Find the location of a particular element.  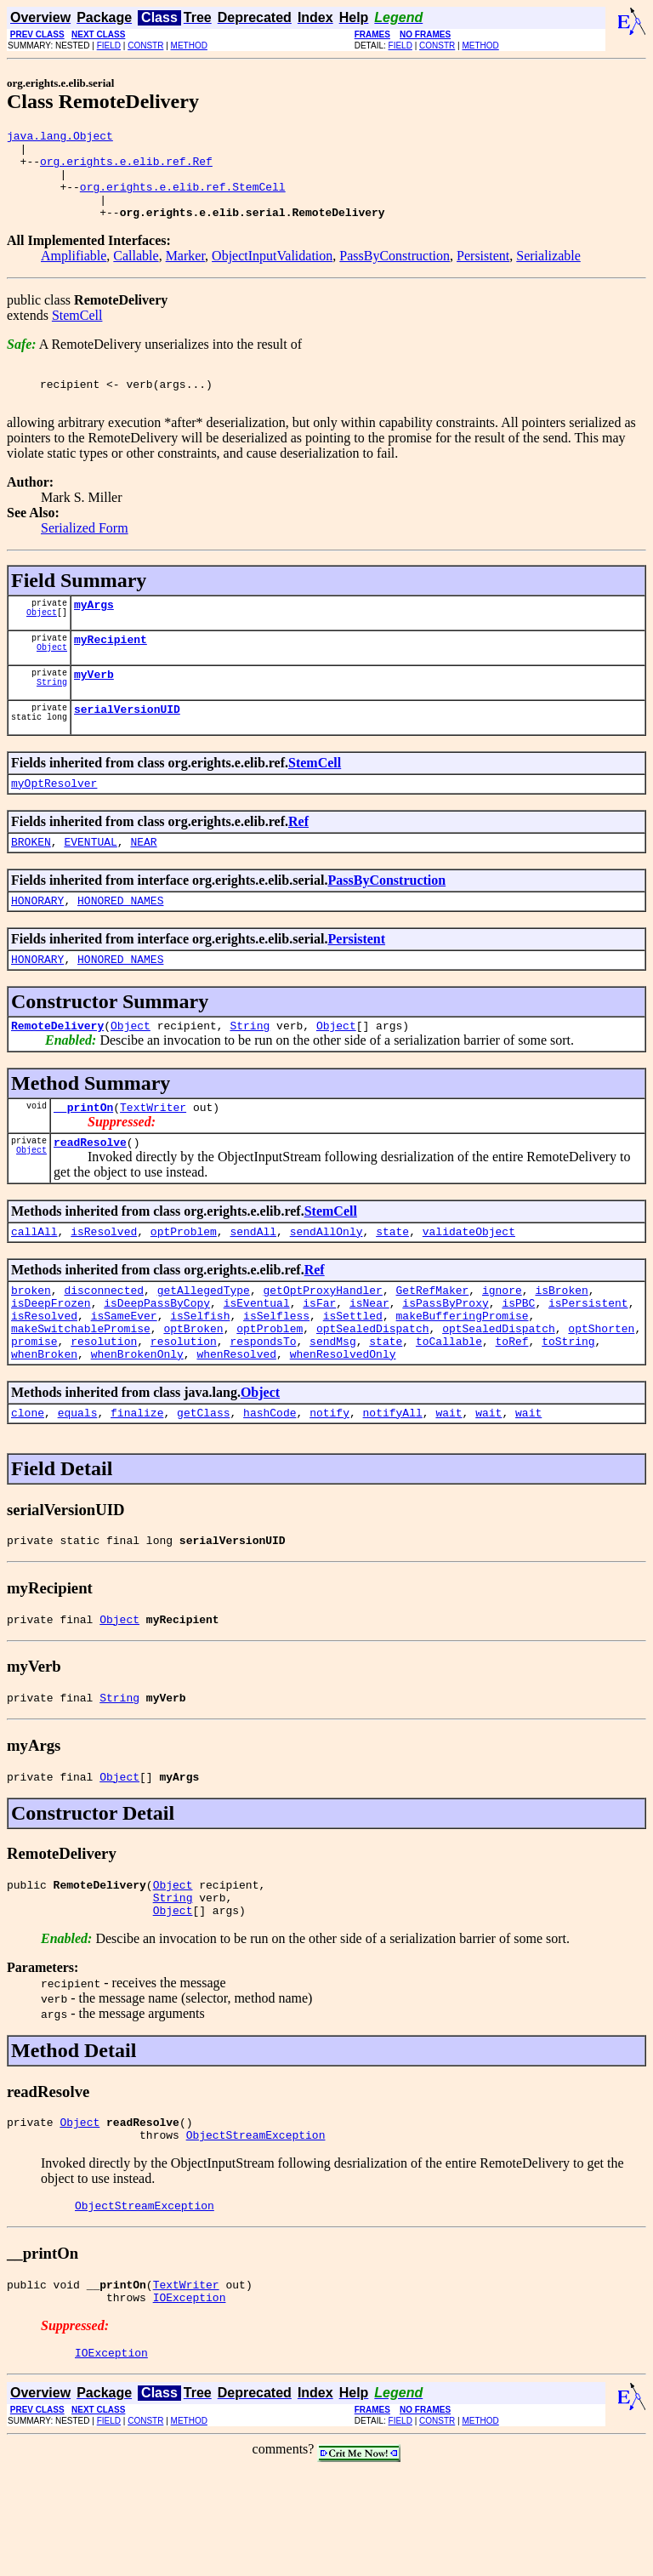

Marker is located at coordinates (185, 273).